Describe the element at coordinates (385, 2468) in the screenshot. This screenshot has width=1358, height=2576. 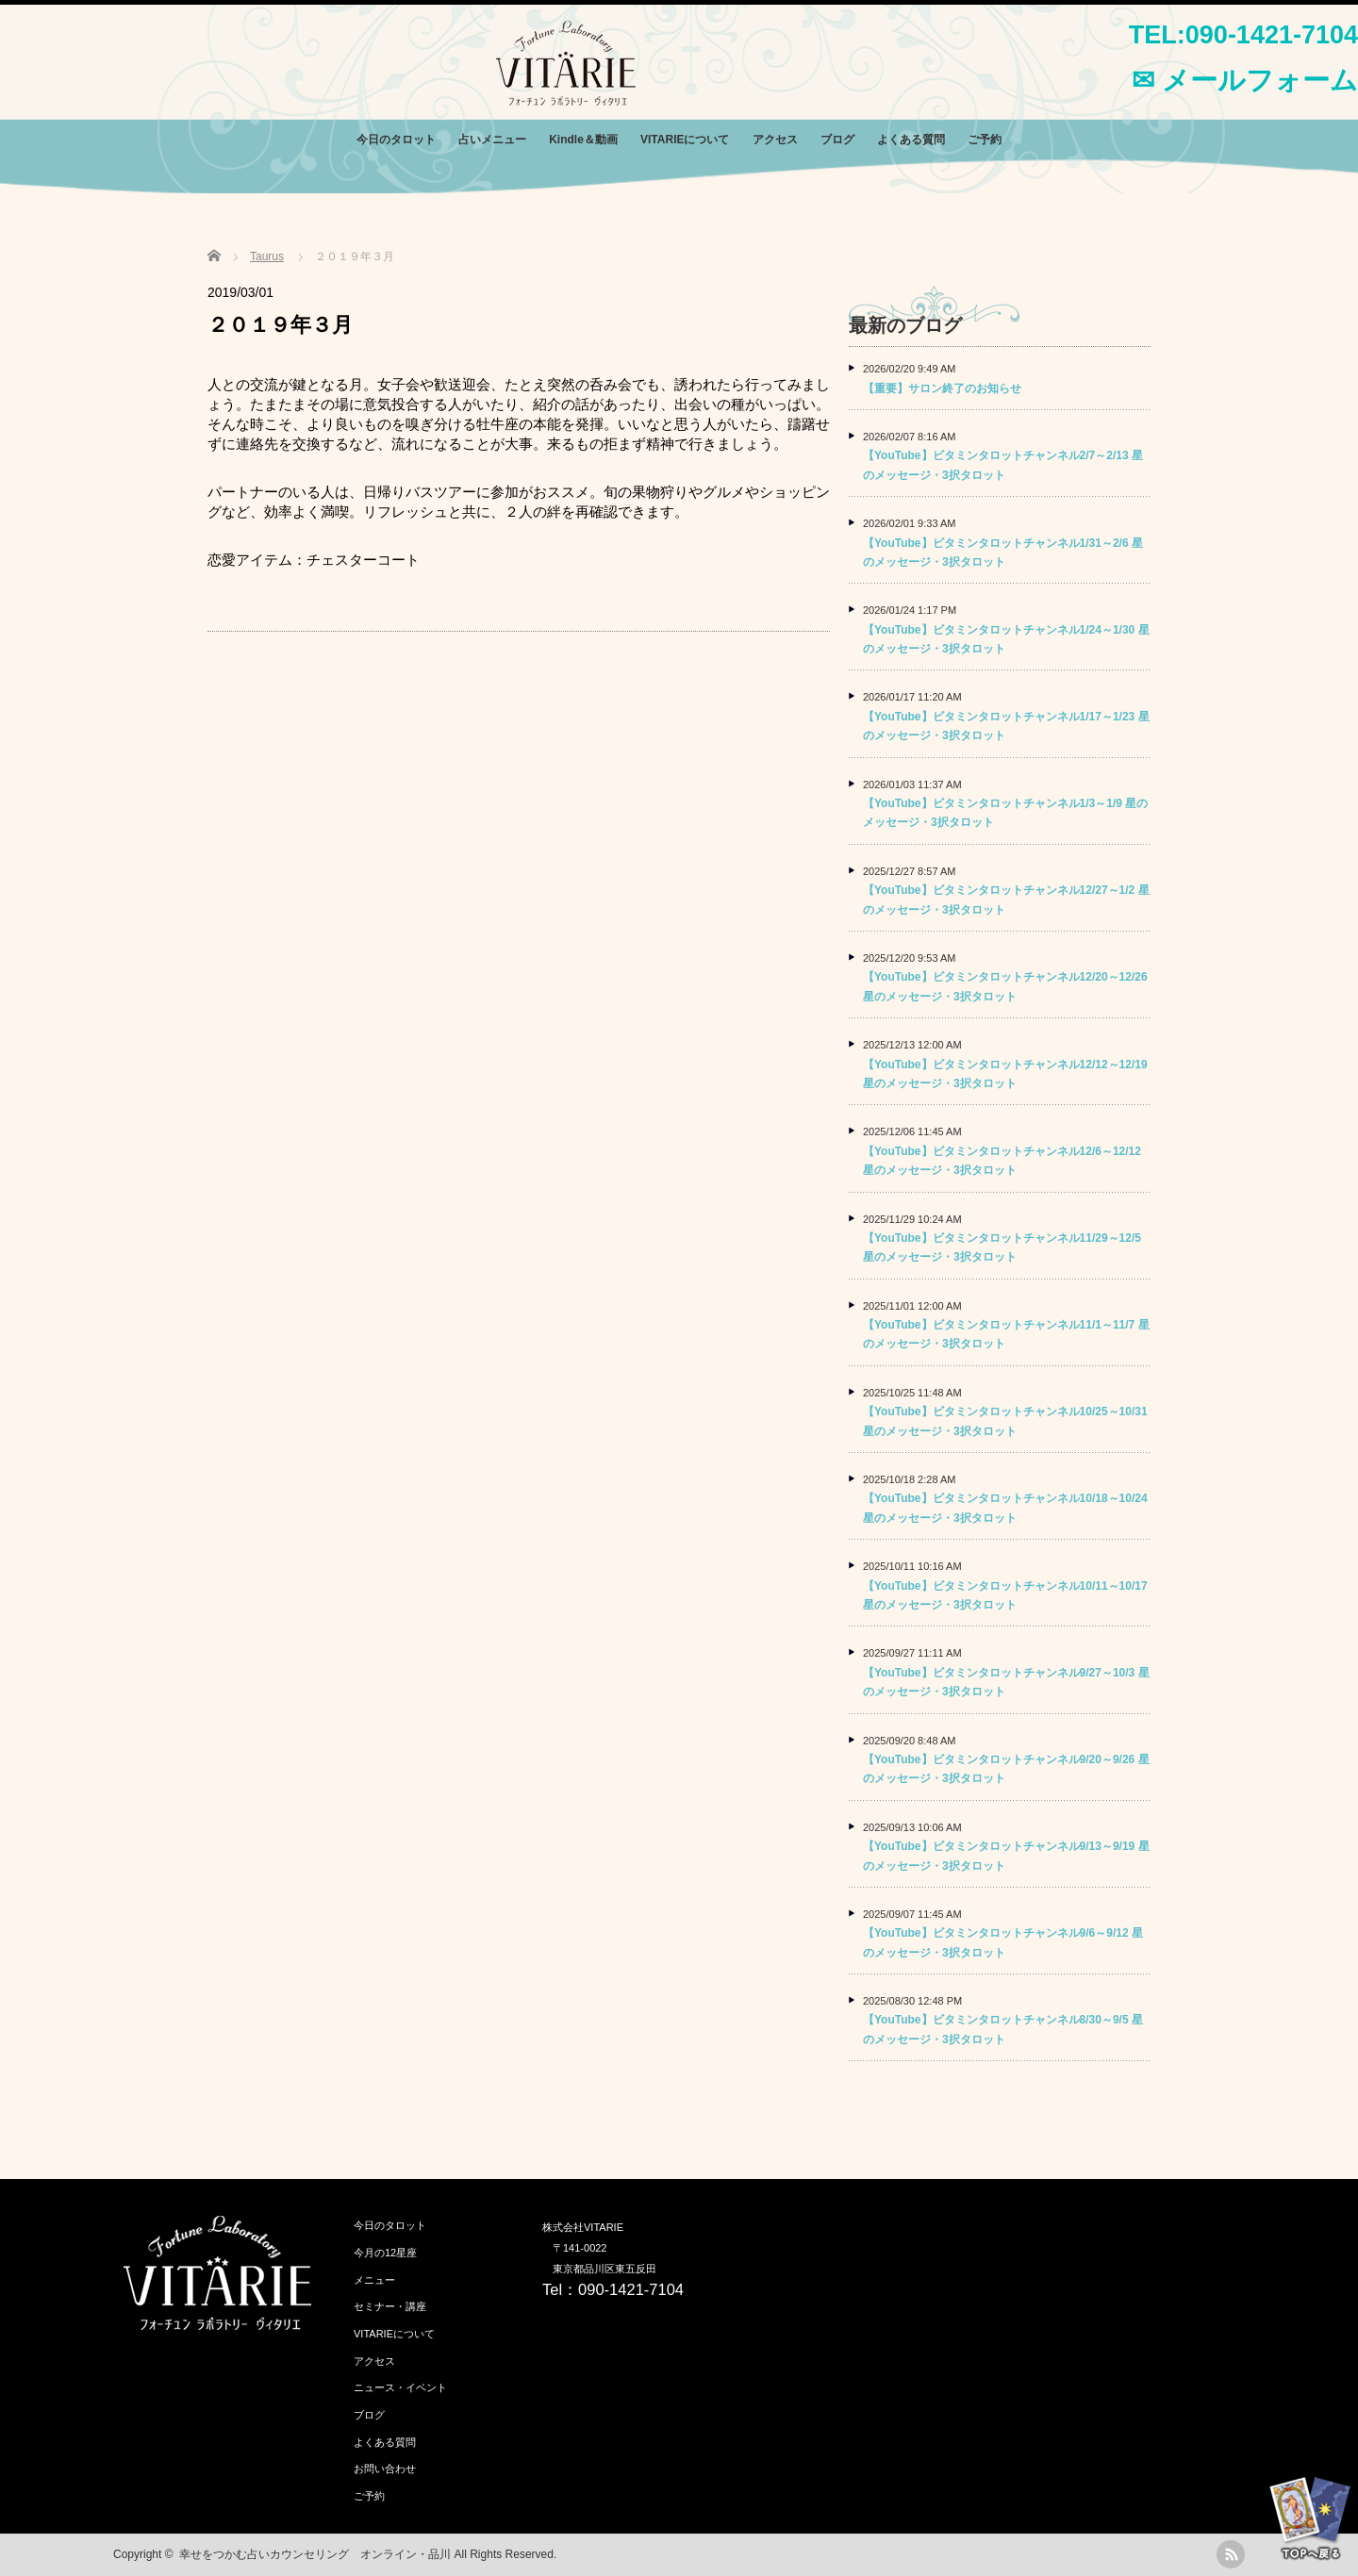
I see `お問い合わせ` at that location.